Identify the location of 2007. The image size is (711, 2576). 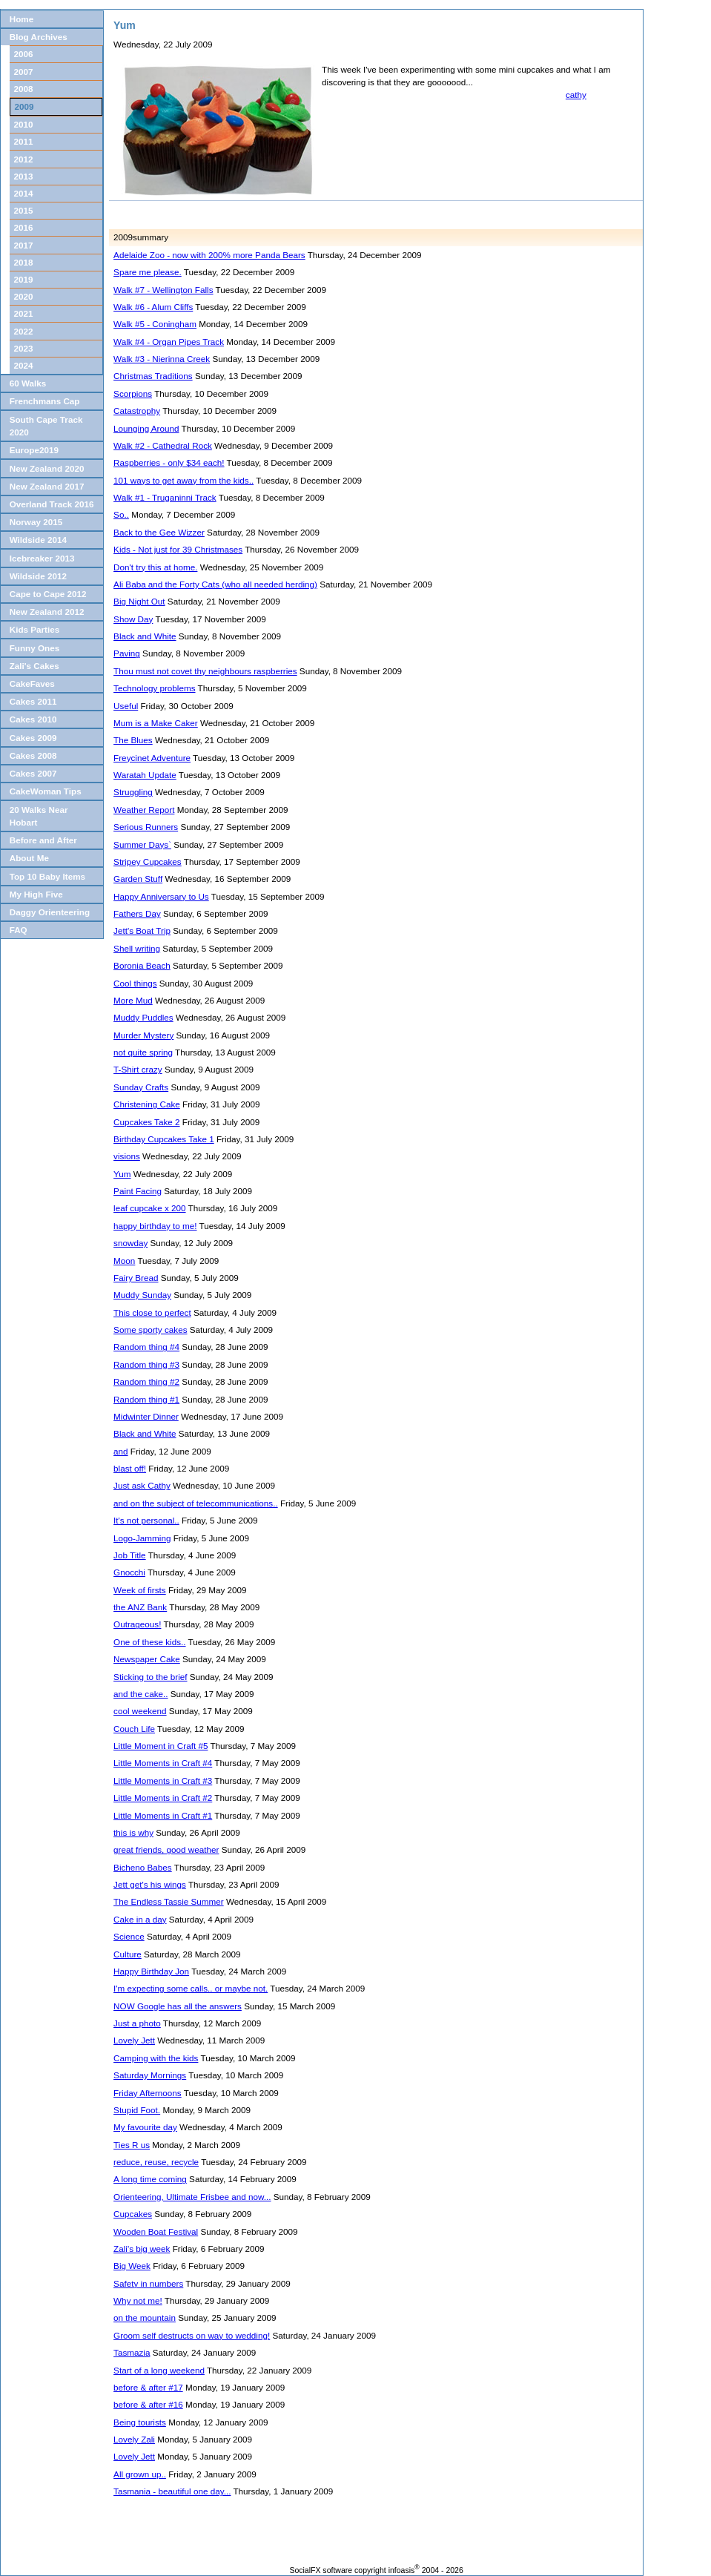
(23, 71).